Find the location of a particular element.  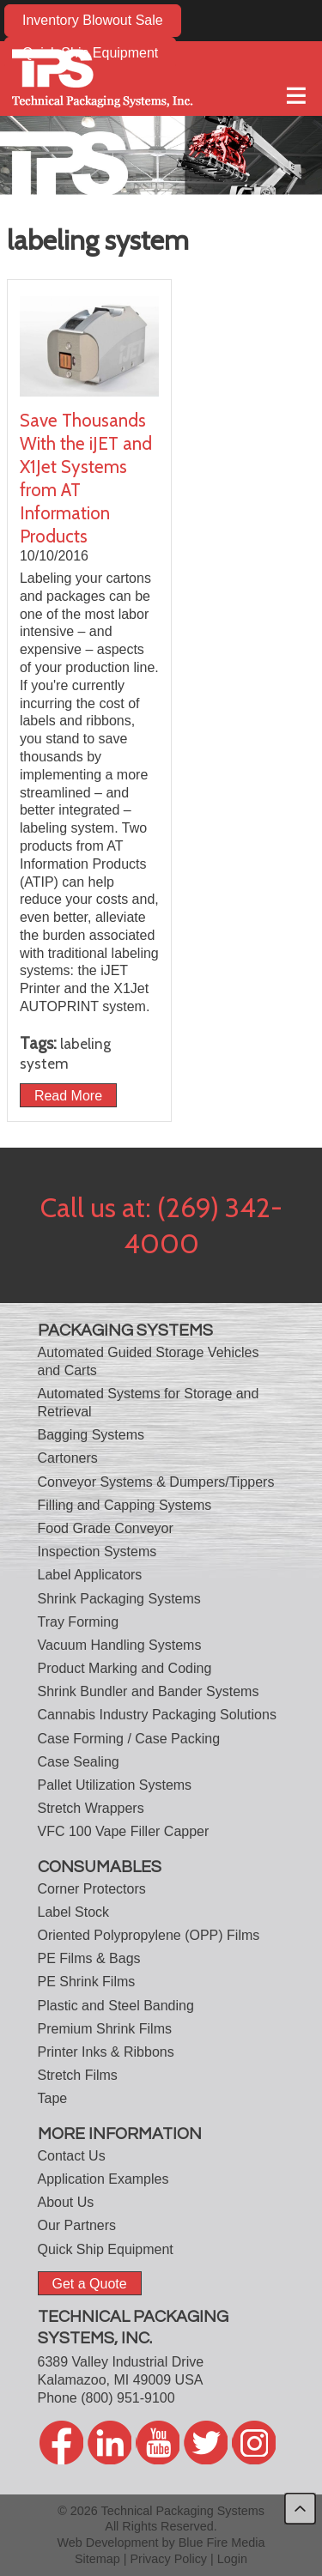

Plastic and Steel Banding is located at coordinates (116, 2005).